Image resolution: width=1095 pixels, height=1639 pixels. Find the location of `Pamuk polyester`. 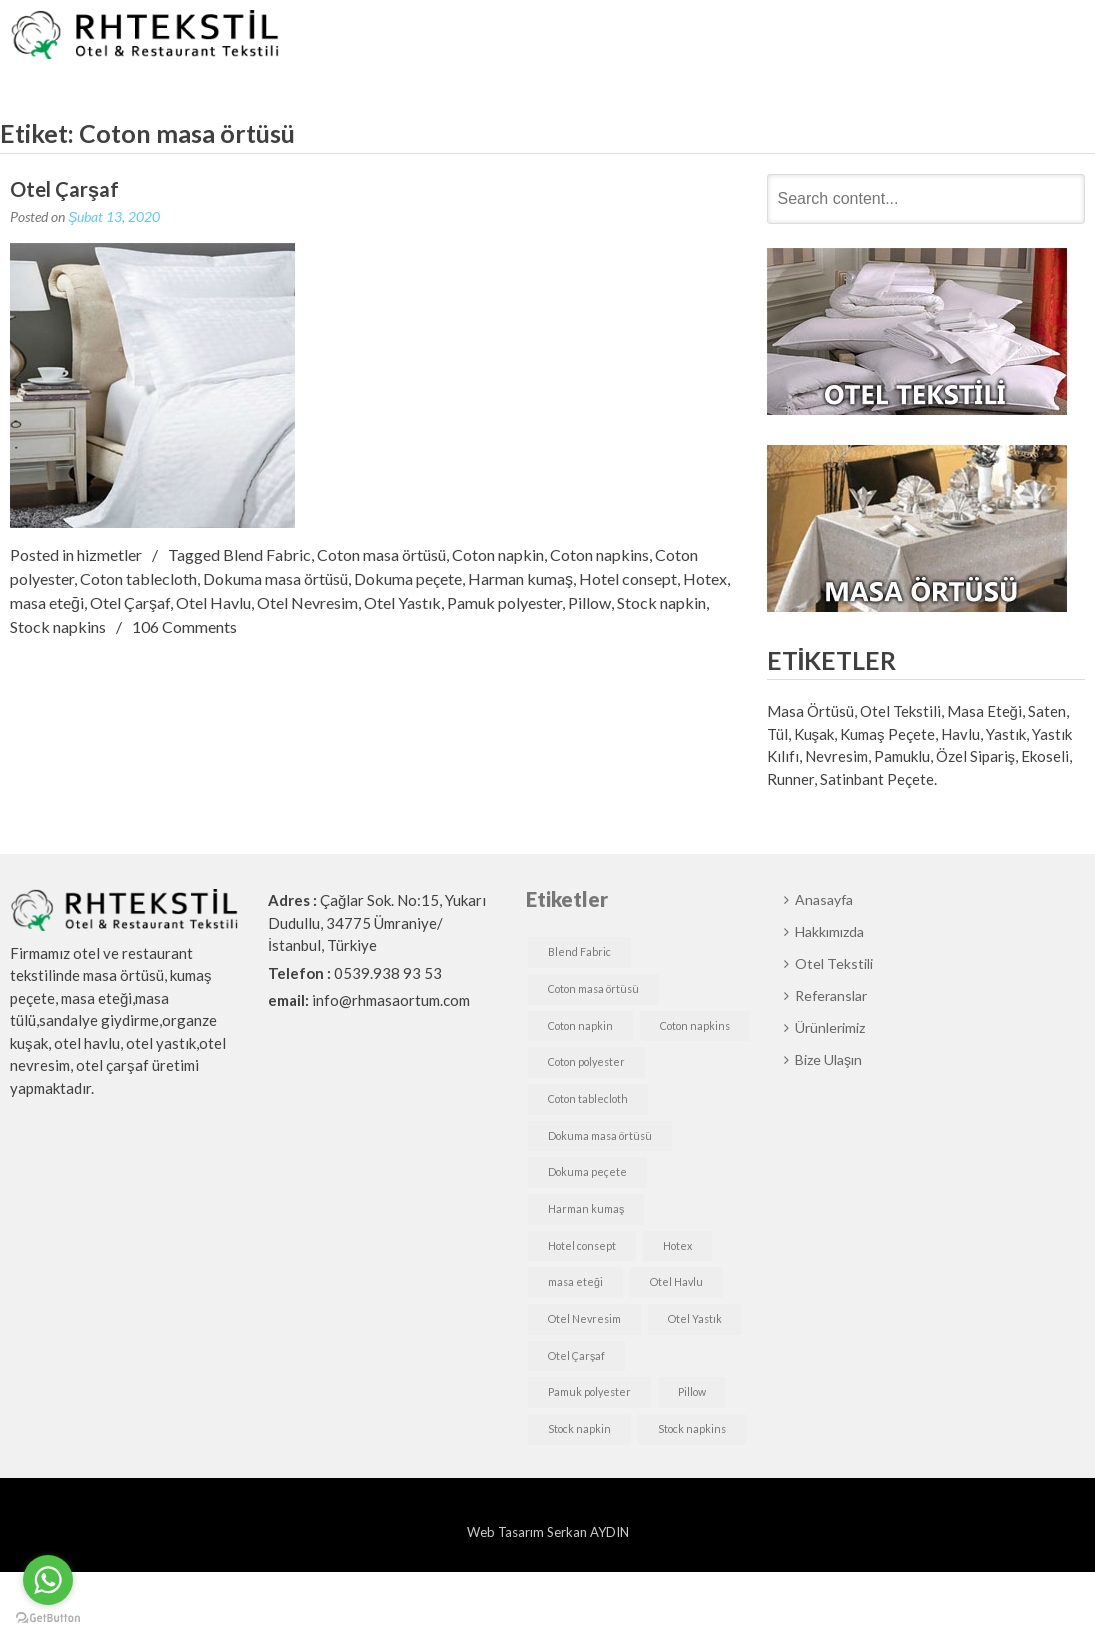

Pamuk polyester is located at coordinates (504, 602).